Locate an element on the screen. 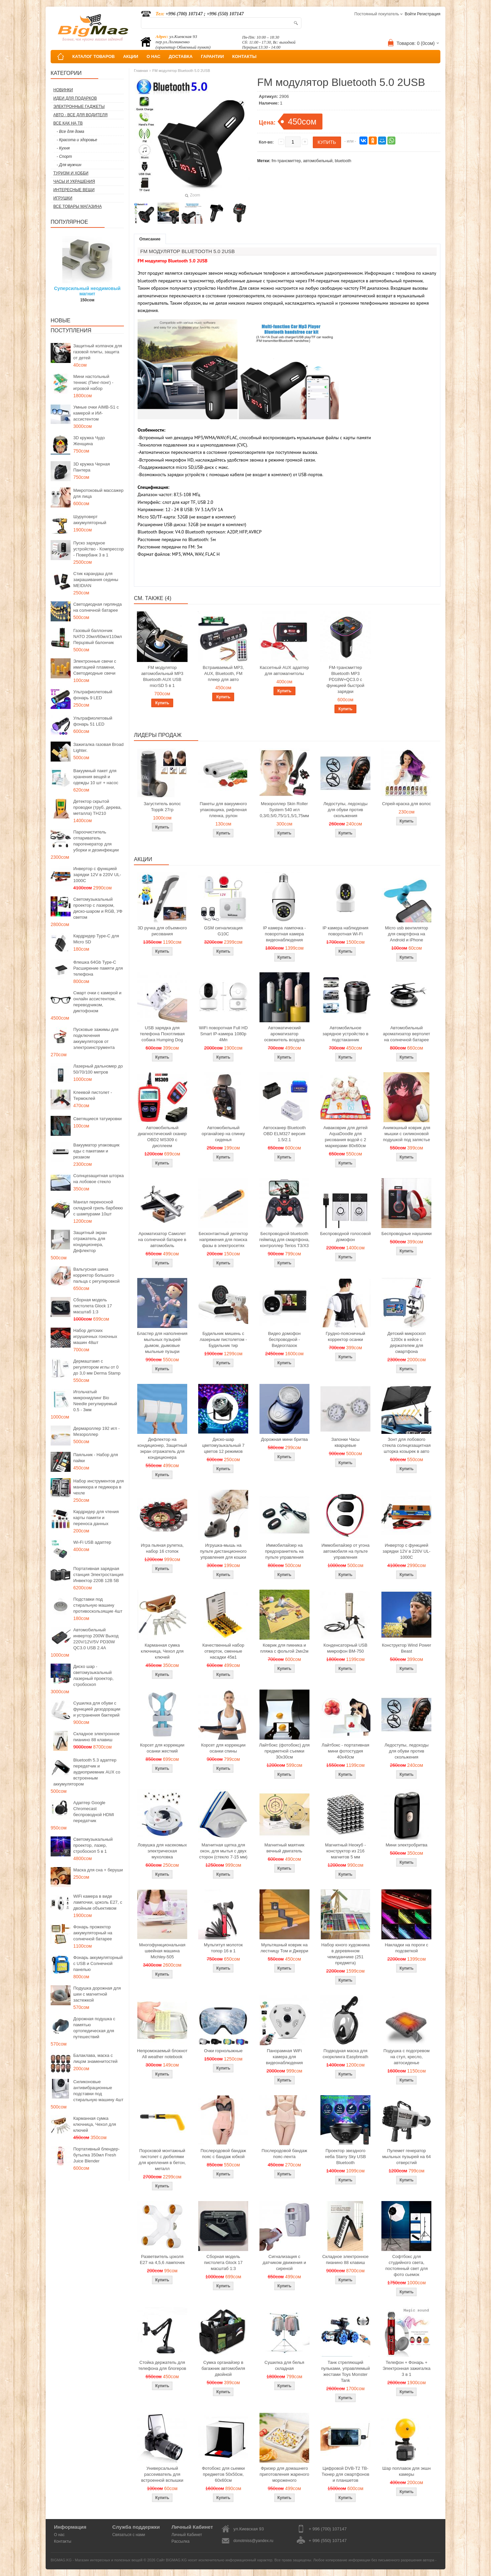  КОНТАКТЫ is located at coordinates (244, 56).